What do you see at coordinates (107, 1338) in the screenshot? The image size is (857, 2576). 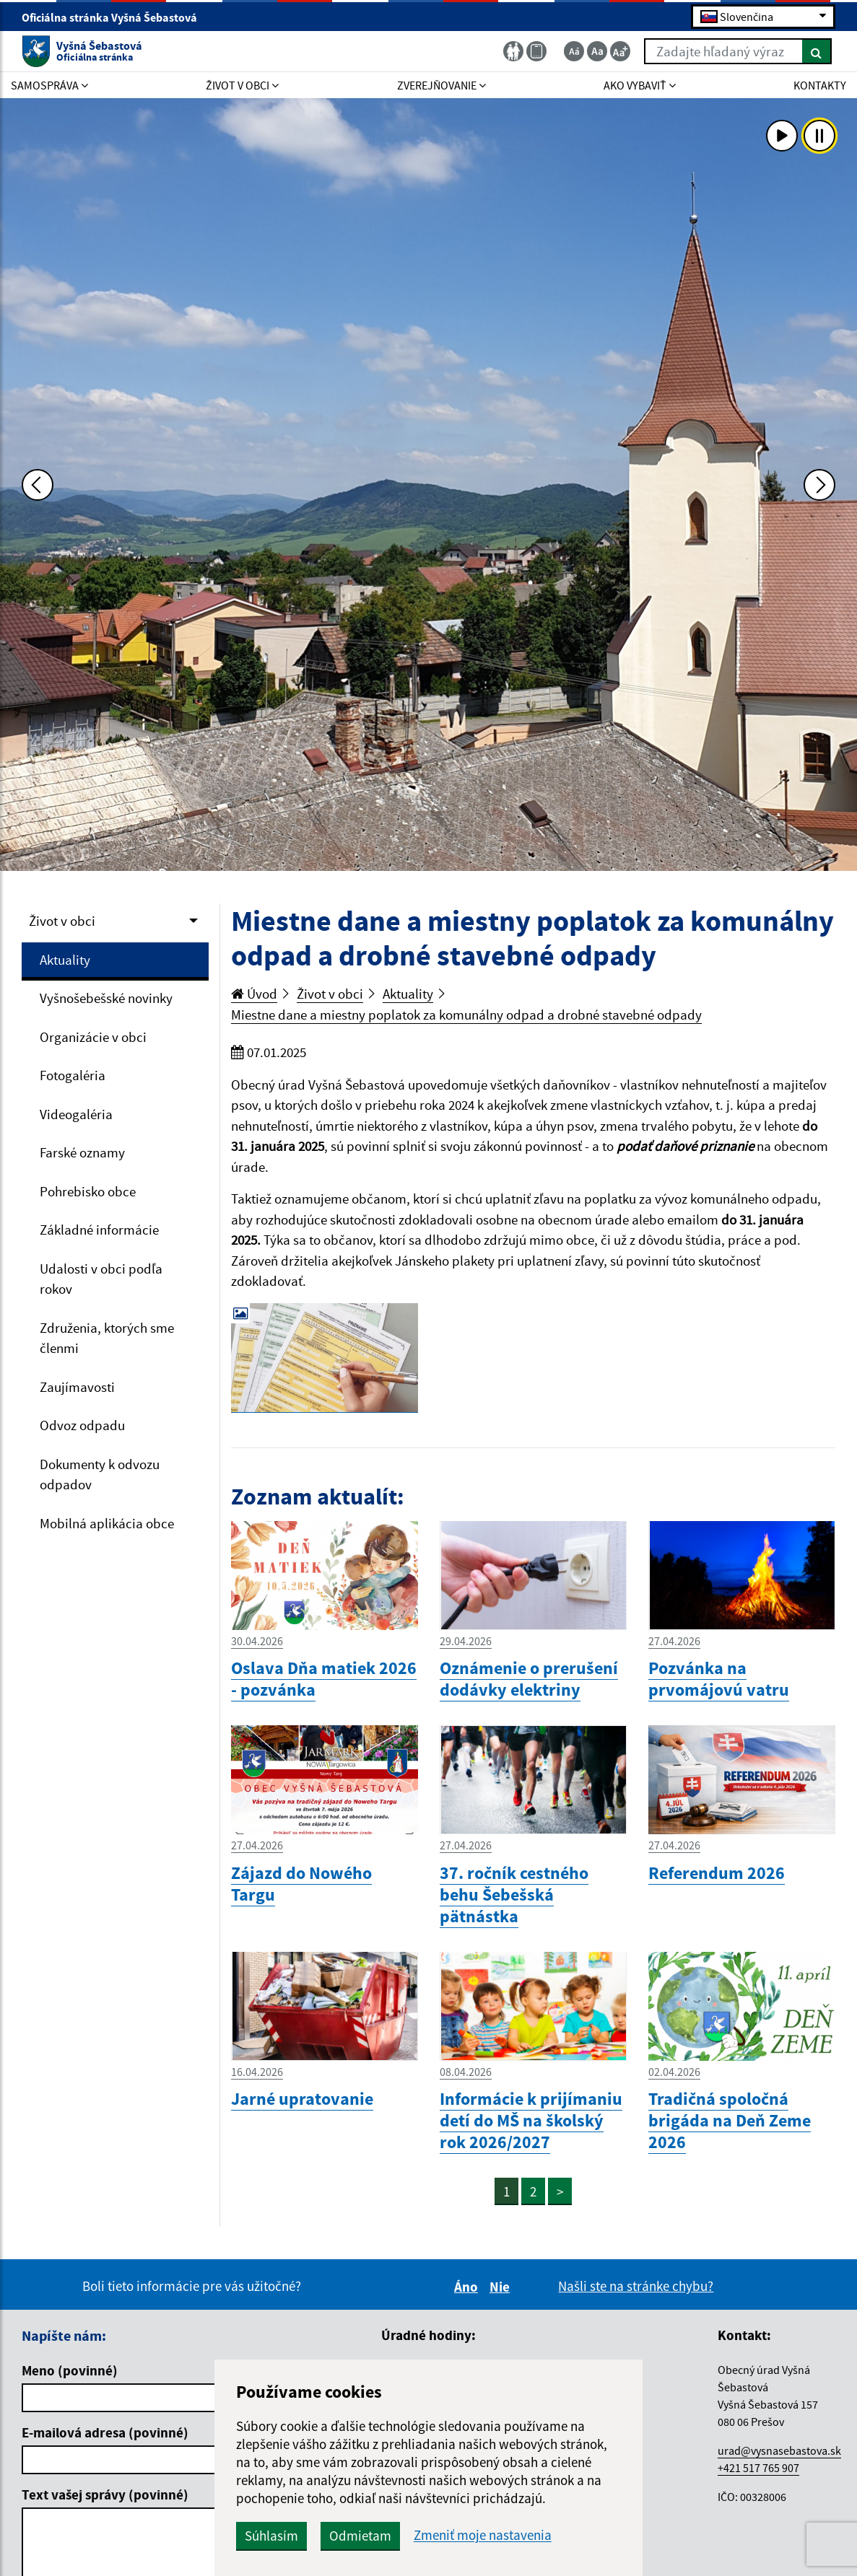 I see `Združenia, ktorých sme členmi` at bounding box center [107, 1338].